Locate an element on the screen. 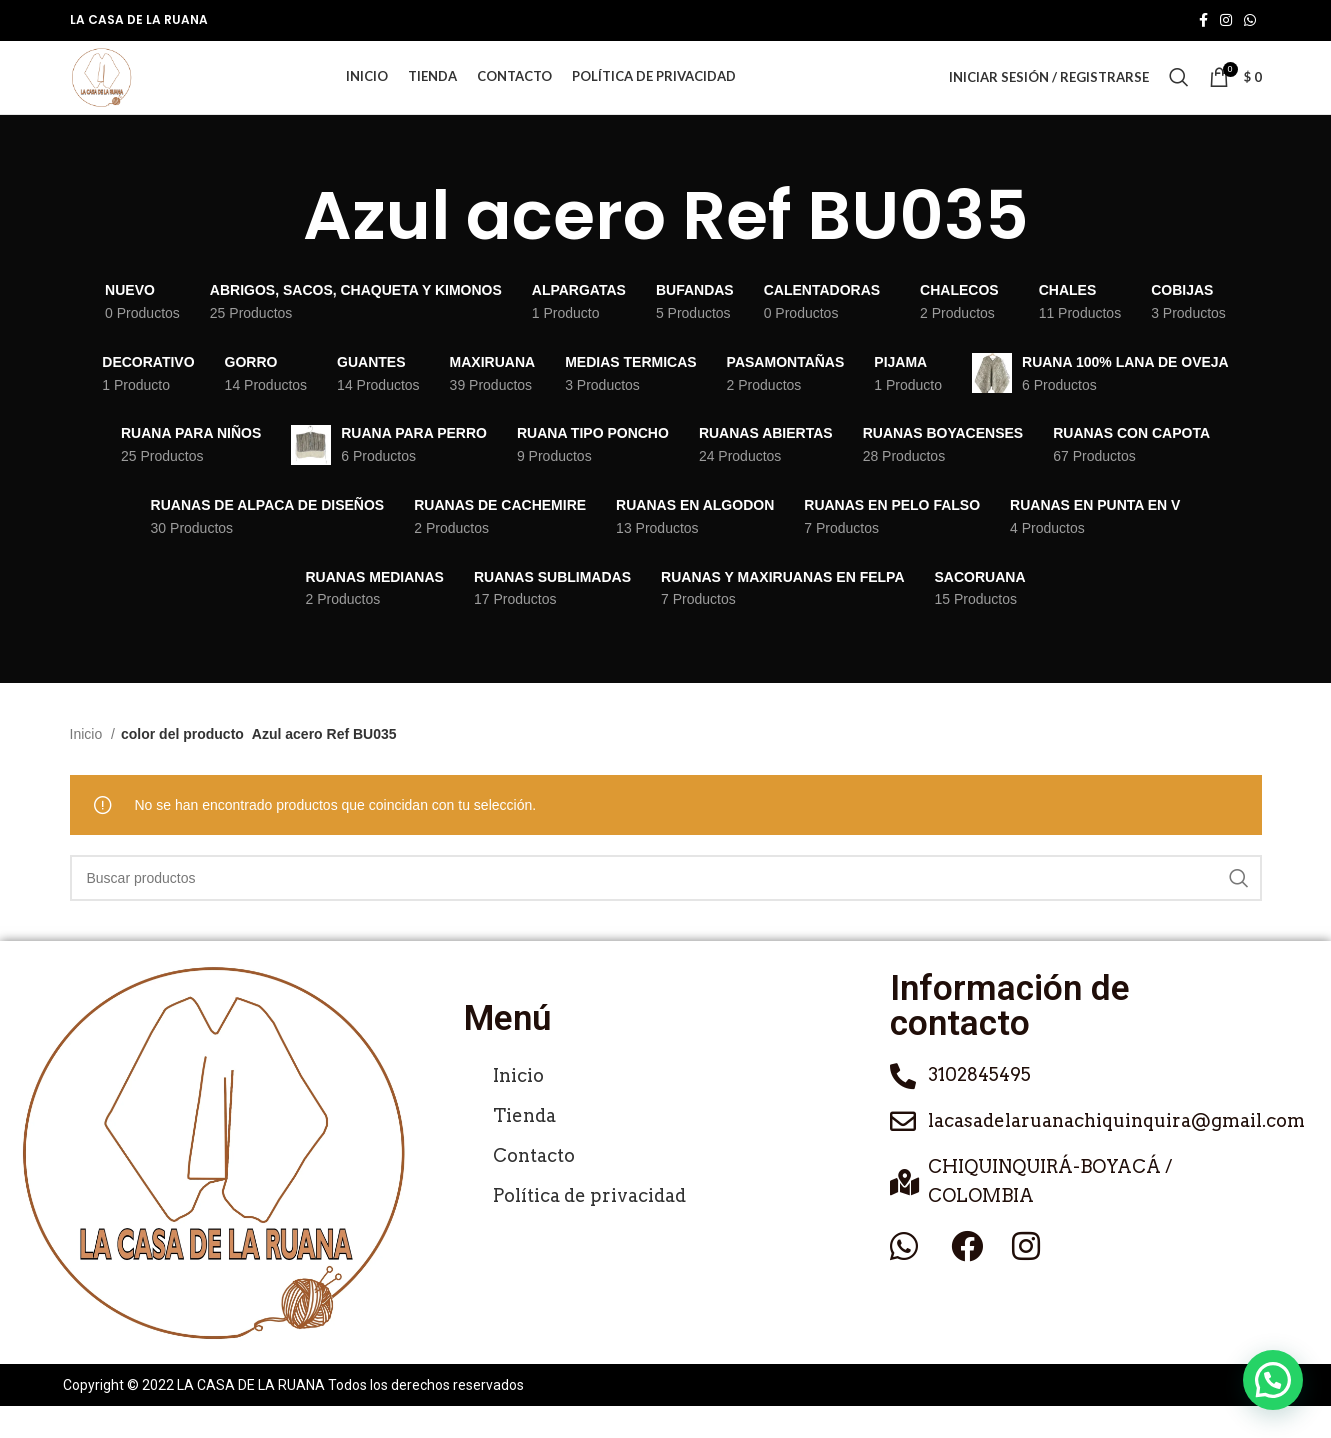 Image resolution: width=1331 pixels, height=1438 pixels. [button] is located at coordinates (1273, 1380).